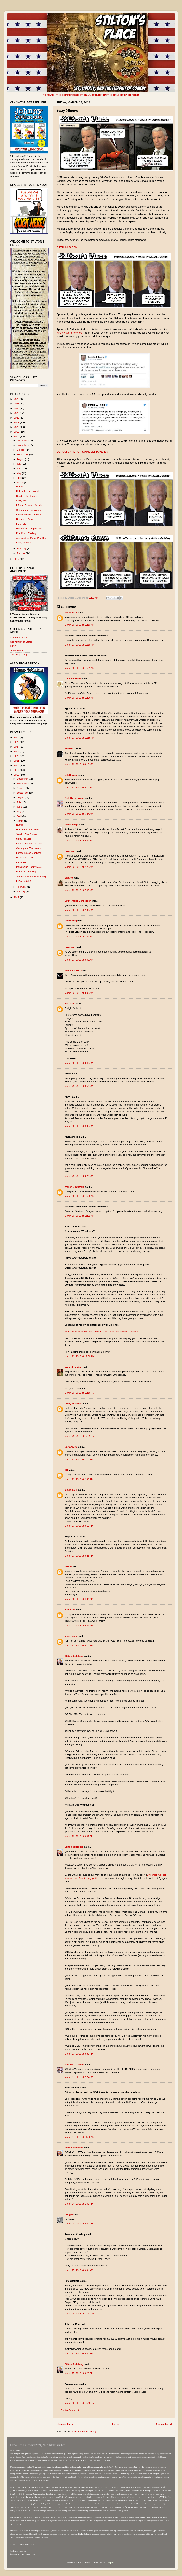 The width and height of the screenshot is (182, 2576). Describe the element at coordinates (13, 646) in the screenshot. I see `IMAO` at that location.